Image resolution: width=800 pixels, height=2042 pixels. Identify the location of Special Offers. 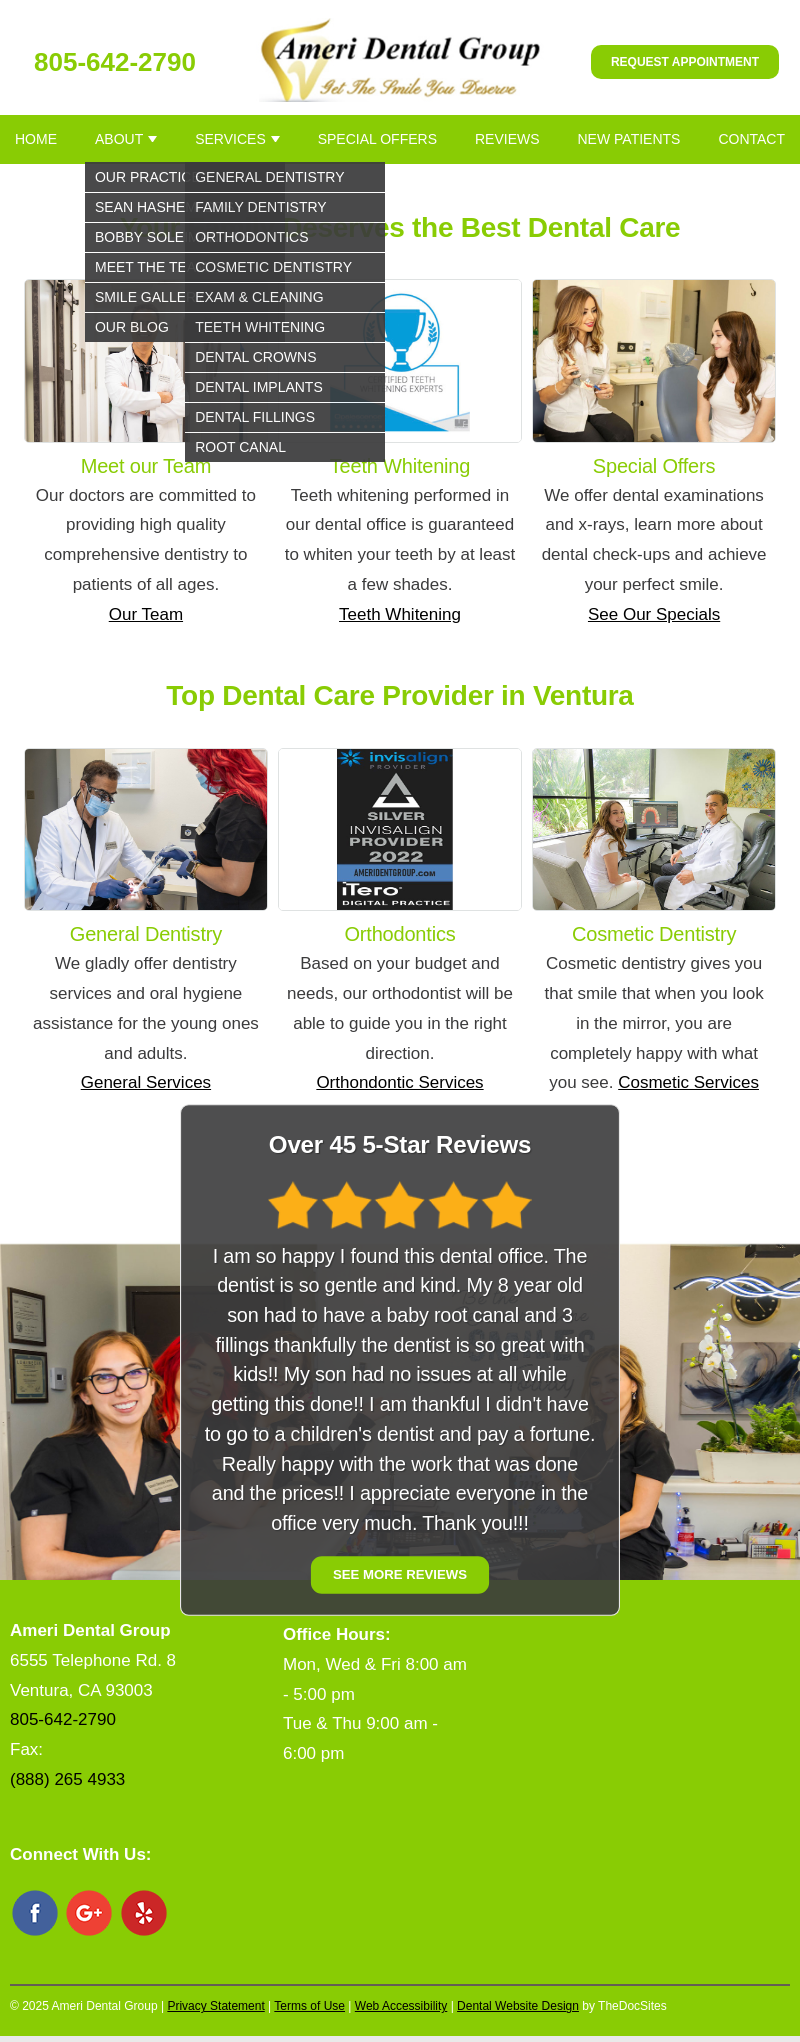
(377, 139).